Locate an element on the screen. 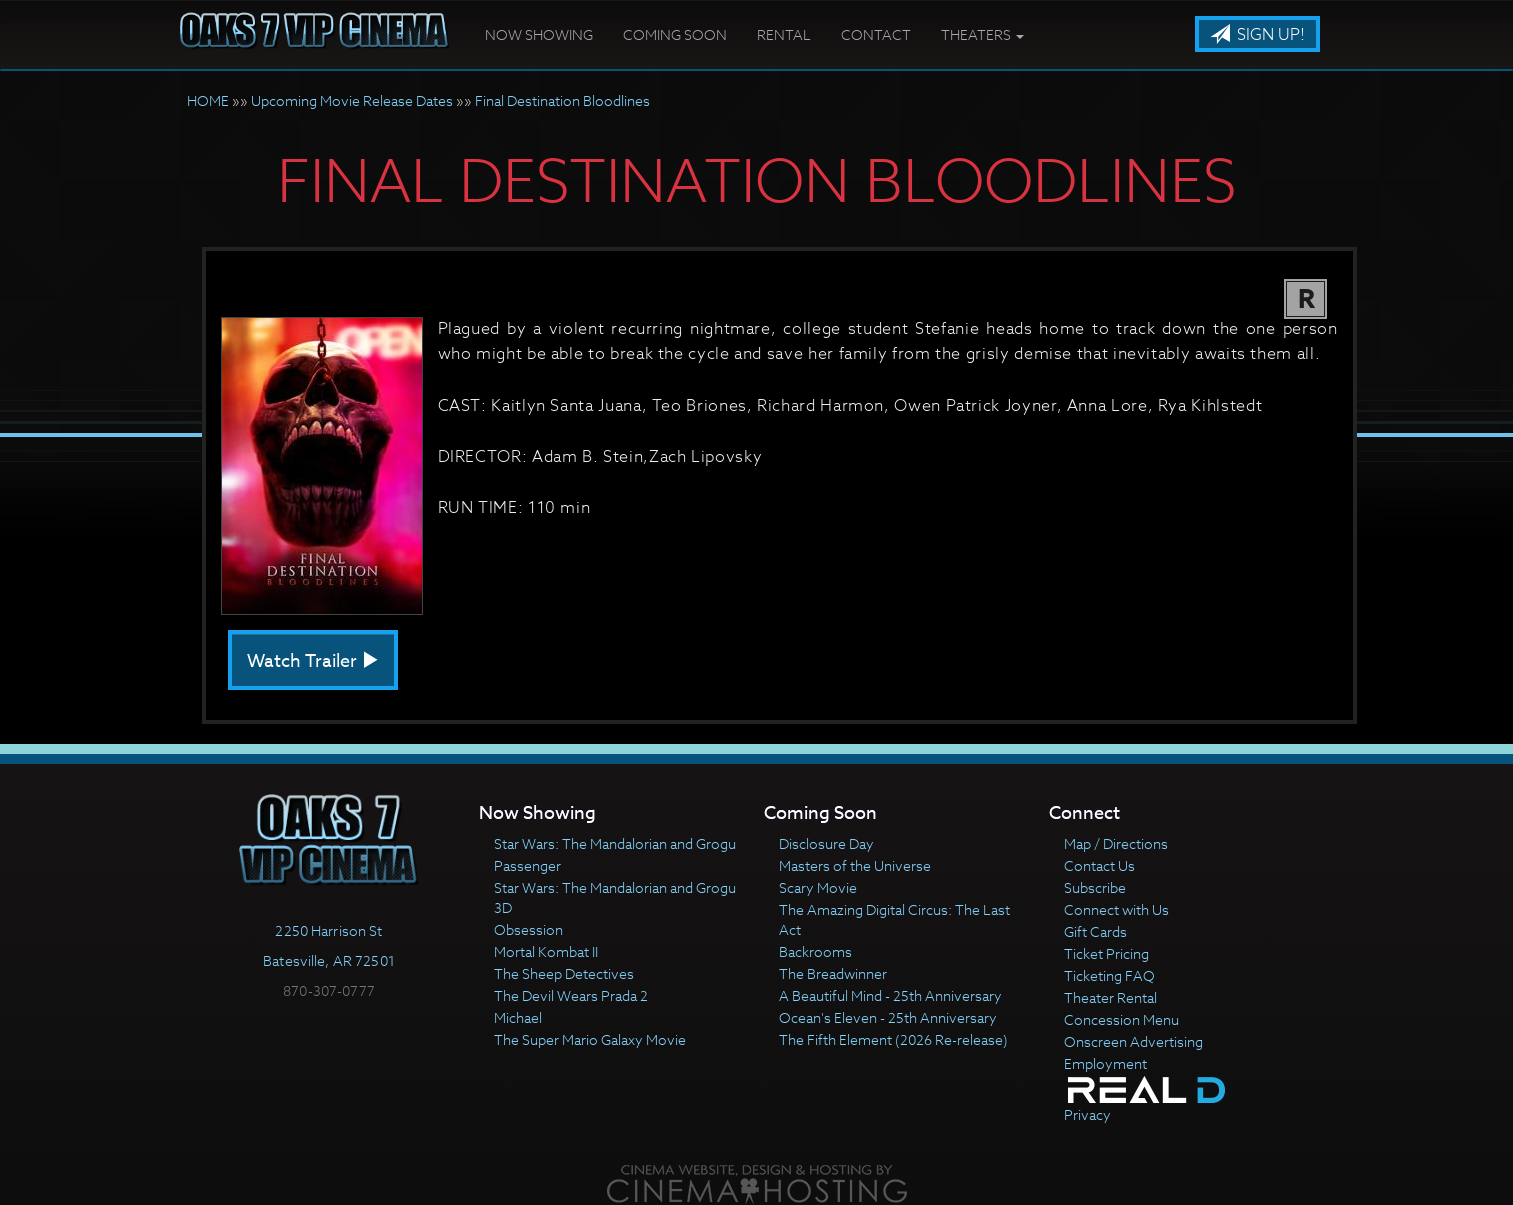 The height and width of the screenshot is (1205, 1513). The Fifth Element (2026 Re-release) is located at coordinates (893, 1039).